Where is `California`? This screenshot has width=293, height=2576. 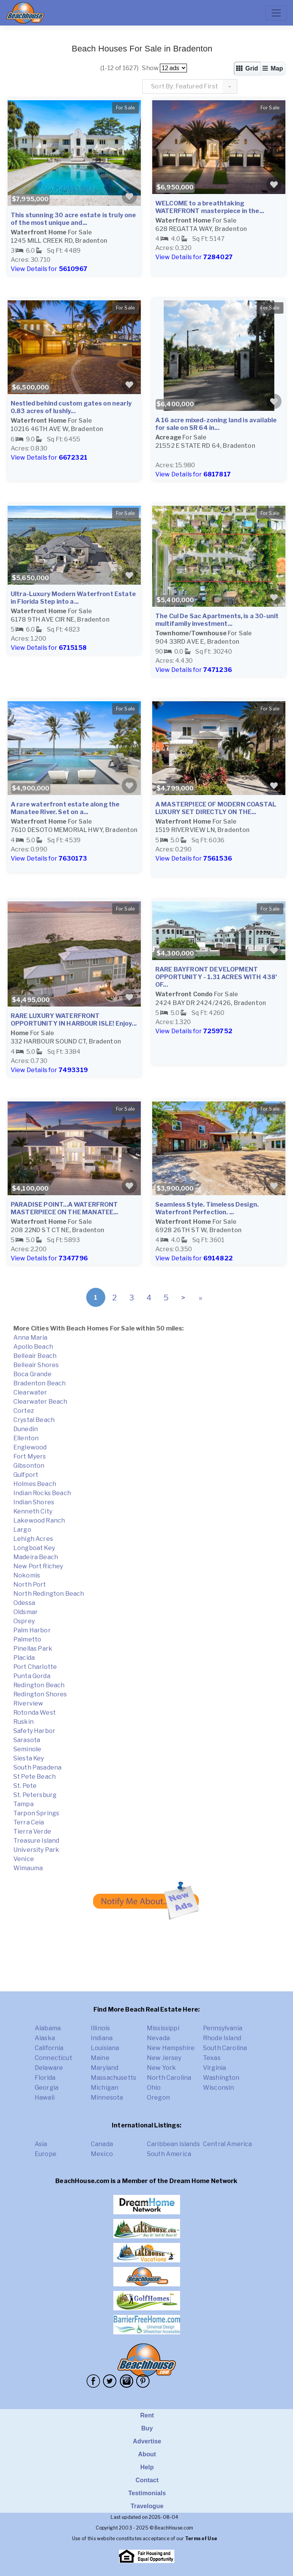
California is located at coordinates (49, 2048).